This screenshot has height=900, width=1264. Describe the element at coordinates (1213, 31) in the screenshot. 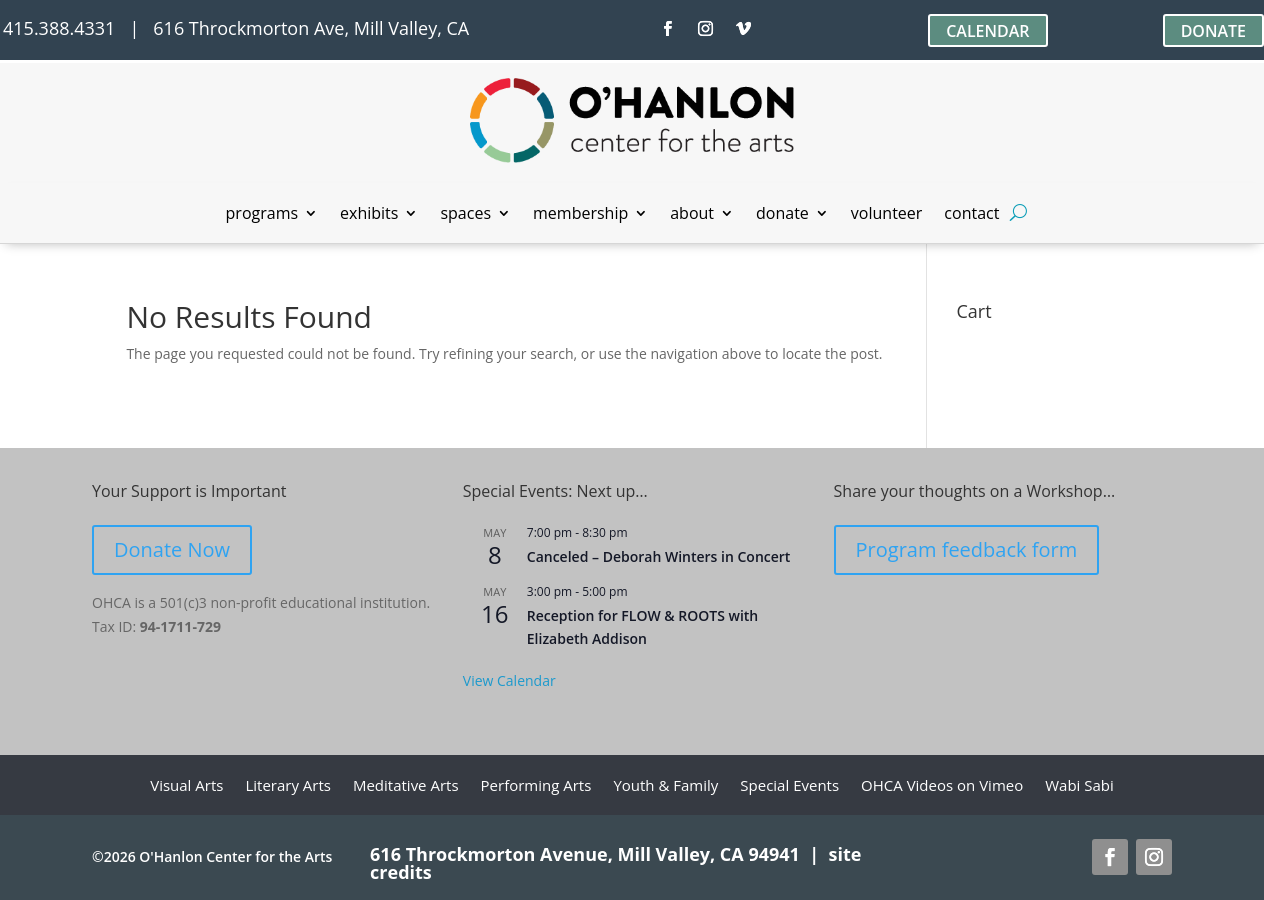

I see `DONATE` at that location.